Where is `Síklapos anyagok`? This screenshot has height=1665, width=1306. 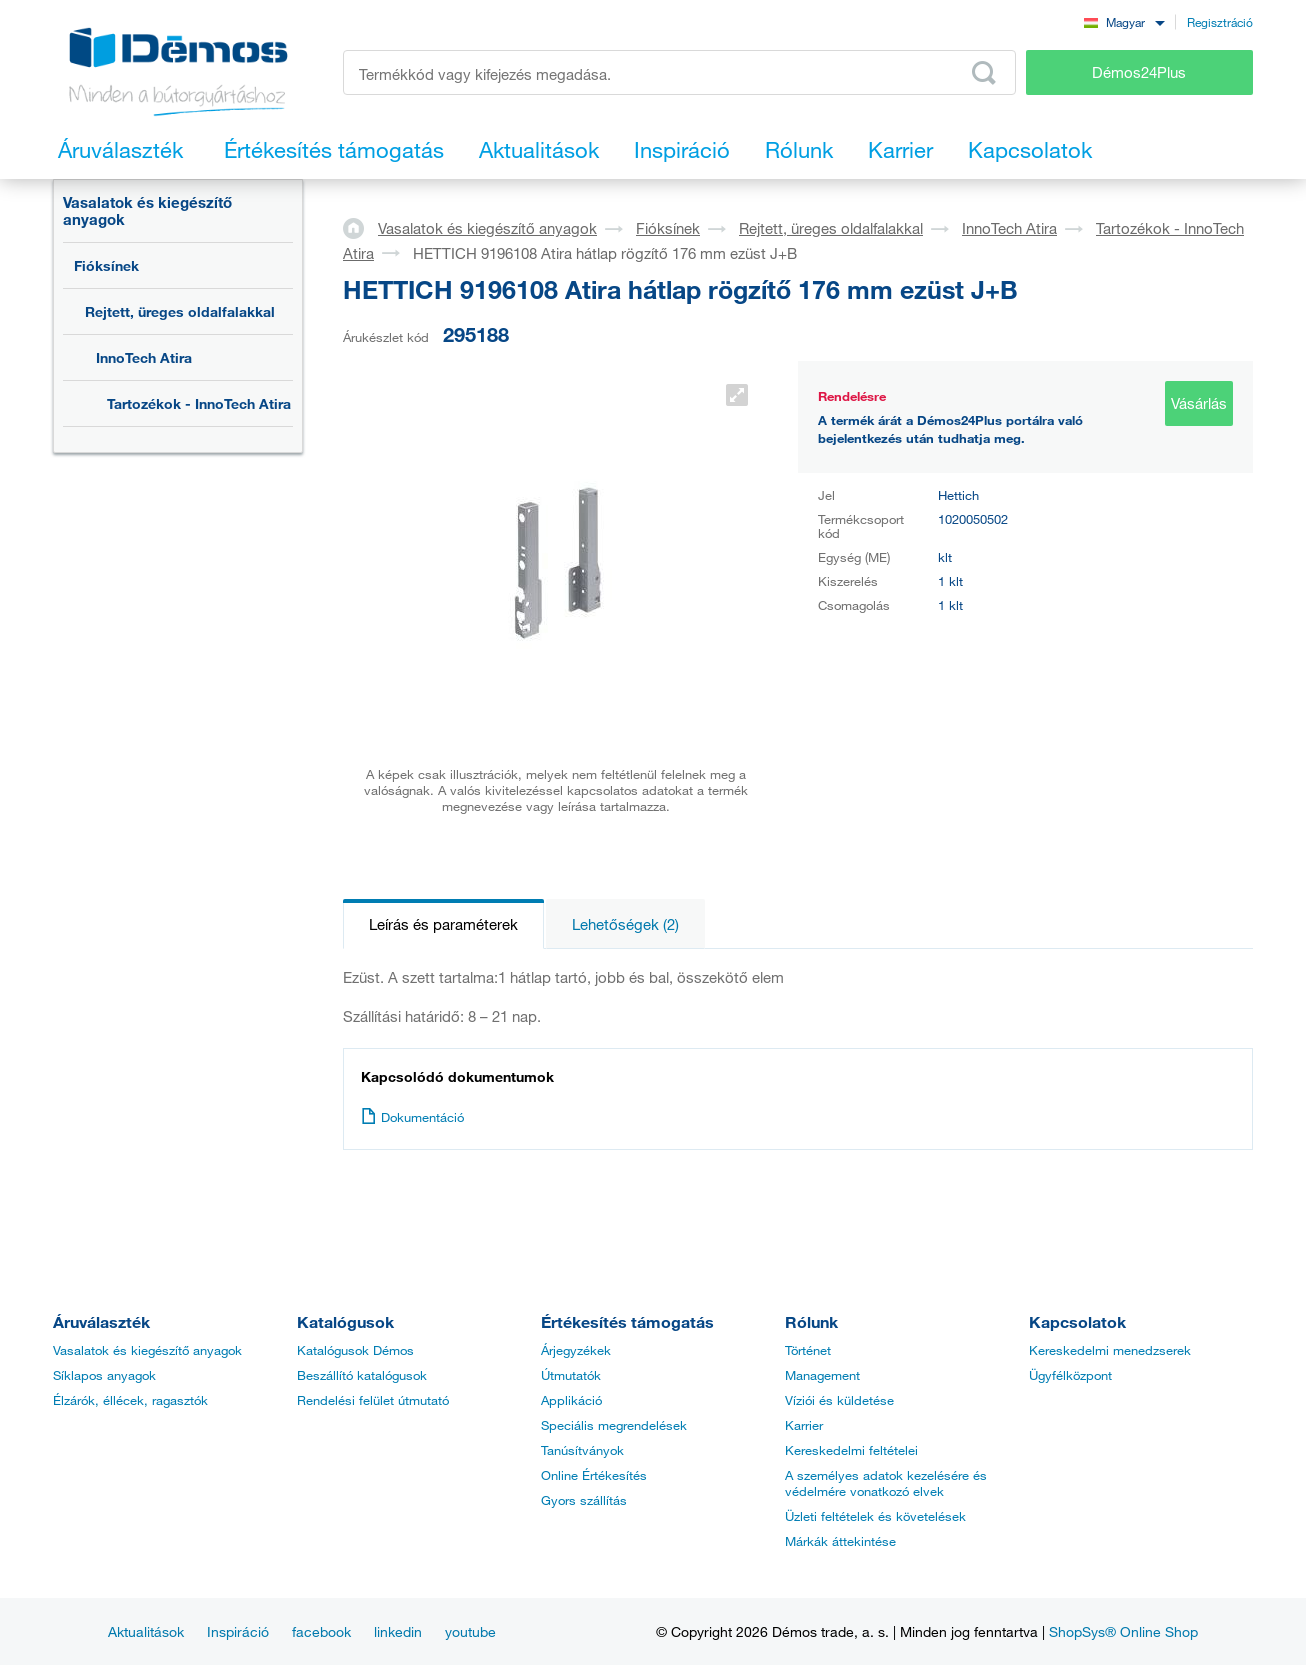
Síklapos anyagok is located at coordinates (104, 1375).